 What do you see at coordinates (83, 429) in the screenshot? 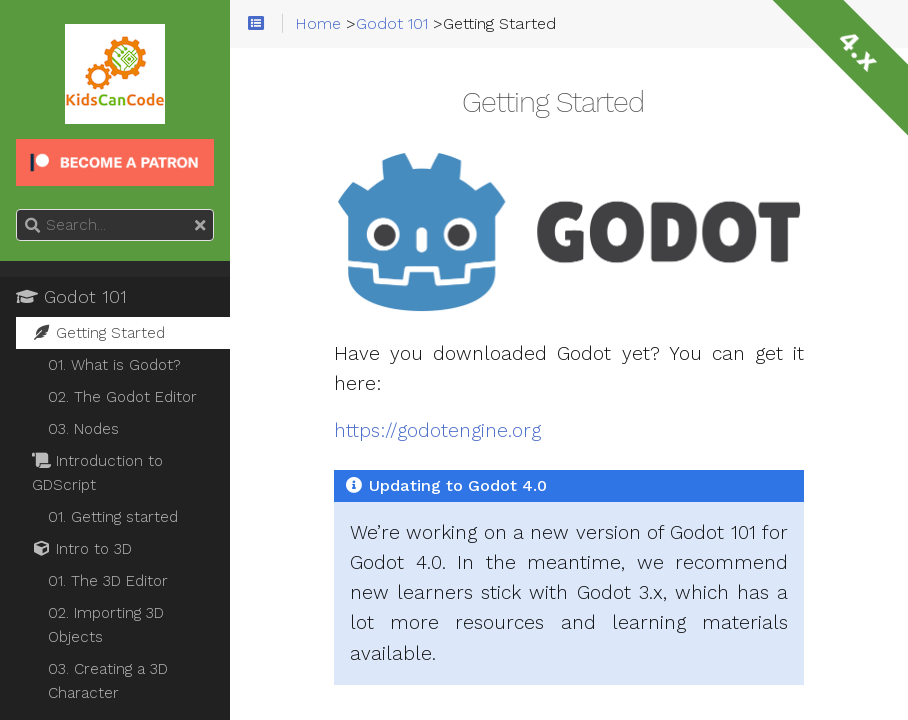
I see `03. Nodes` at bounding box center [83, 429].